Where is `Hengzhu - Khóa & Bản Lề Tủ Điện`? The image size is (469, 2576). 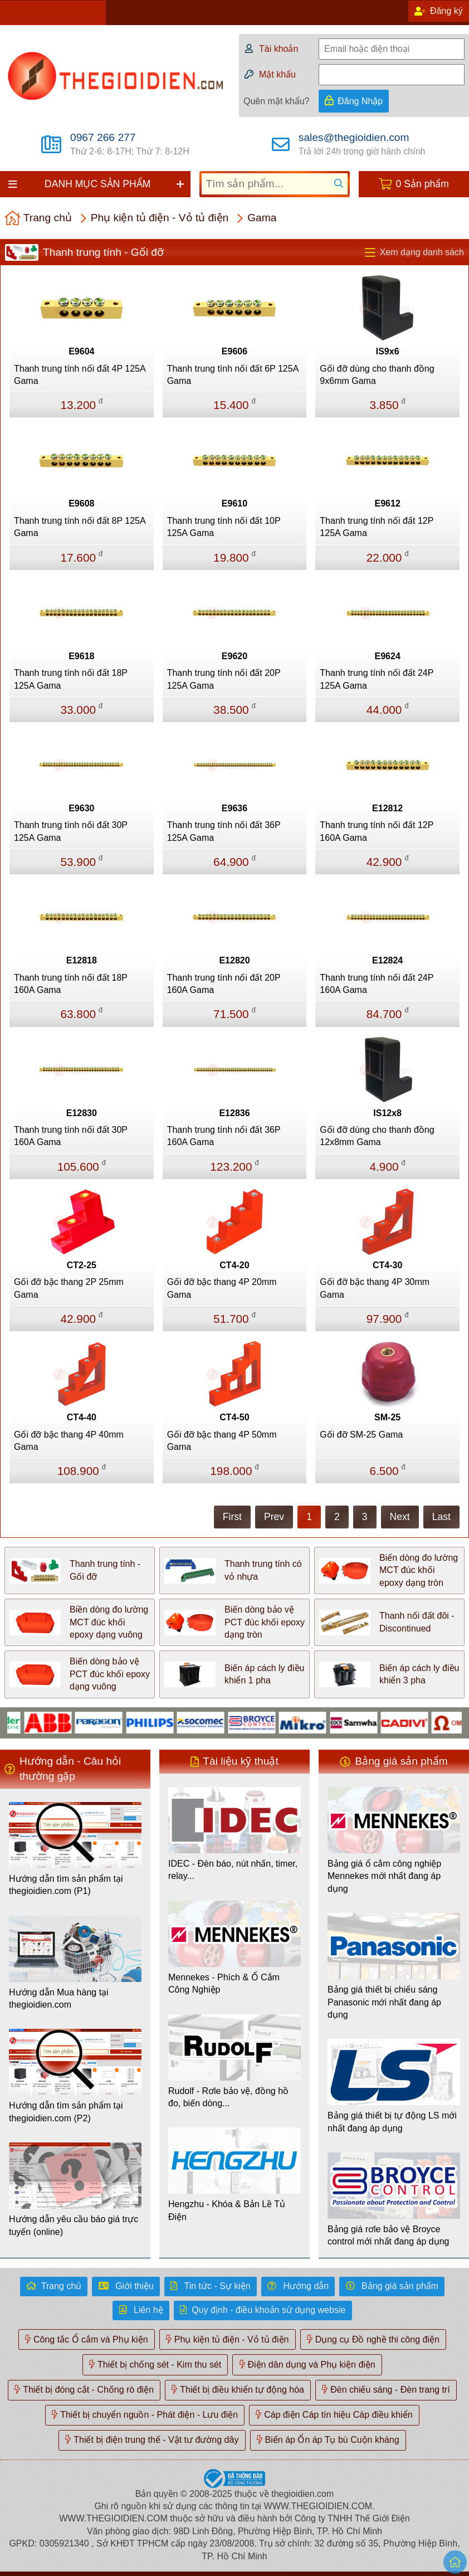
Hengzhu - Khóa & Bản Lề Tủ Điện is located at coordinates (226, 2210).